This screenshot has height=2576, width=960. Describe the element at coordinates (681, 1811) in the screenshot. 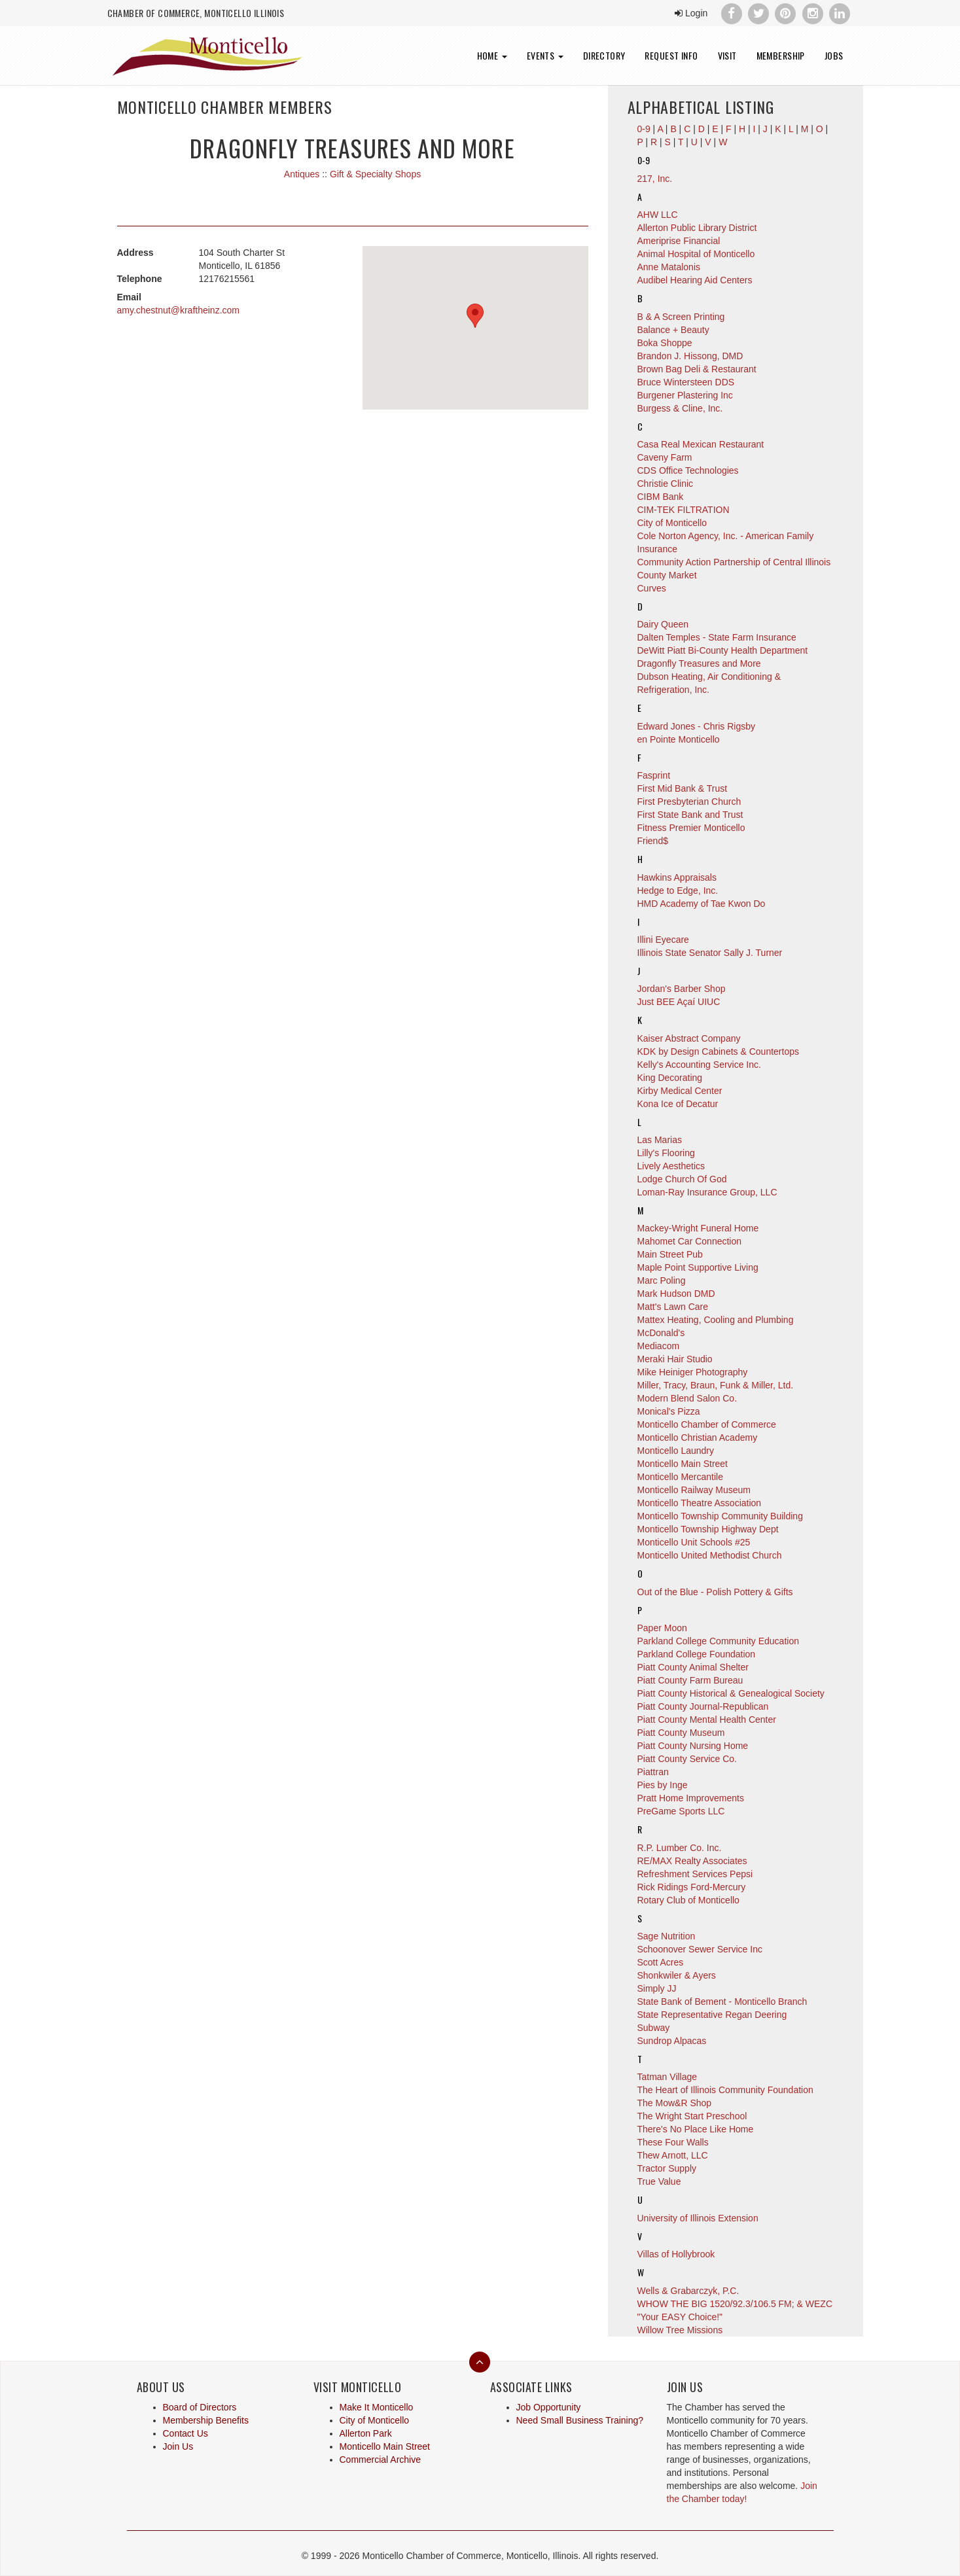

I see `PreGame Sports LLC` at that location.